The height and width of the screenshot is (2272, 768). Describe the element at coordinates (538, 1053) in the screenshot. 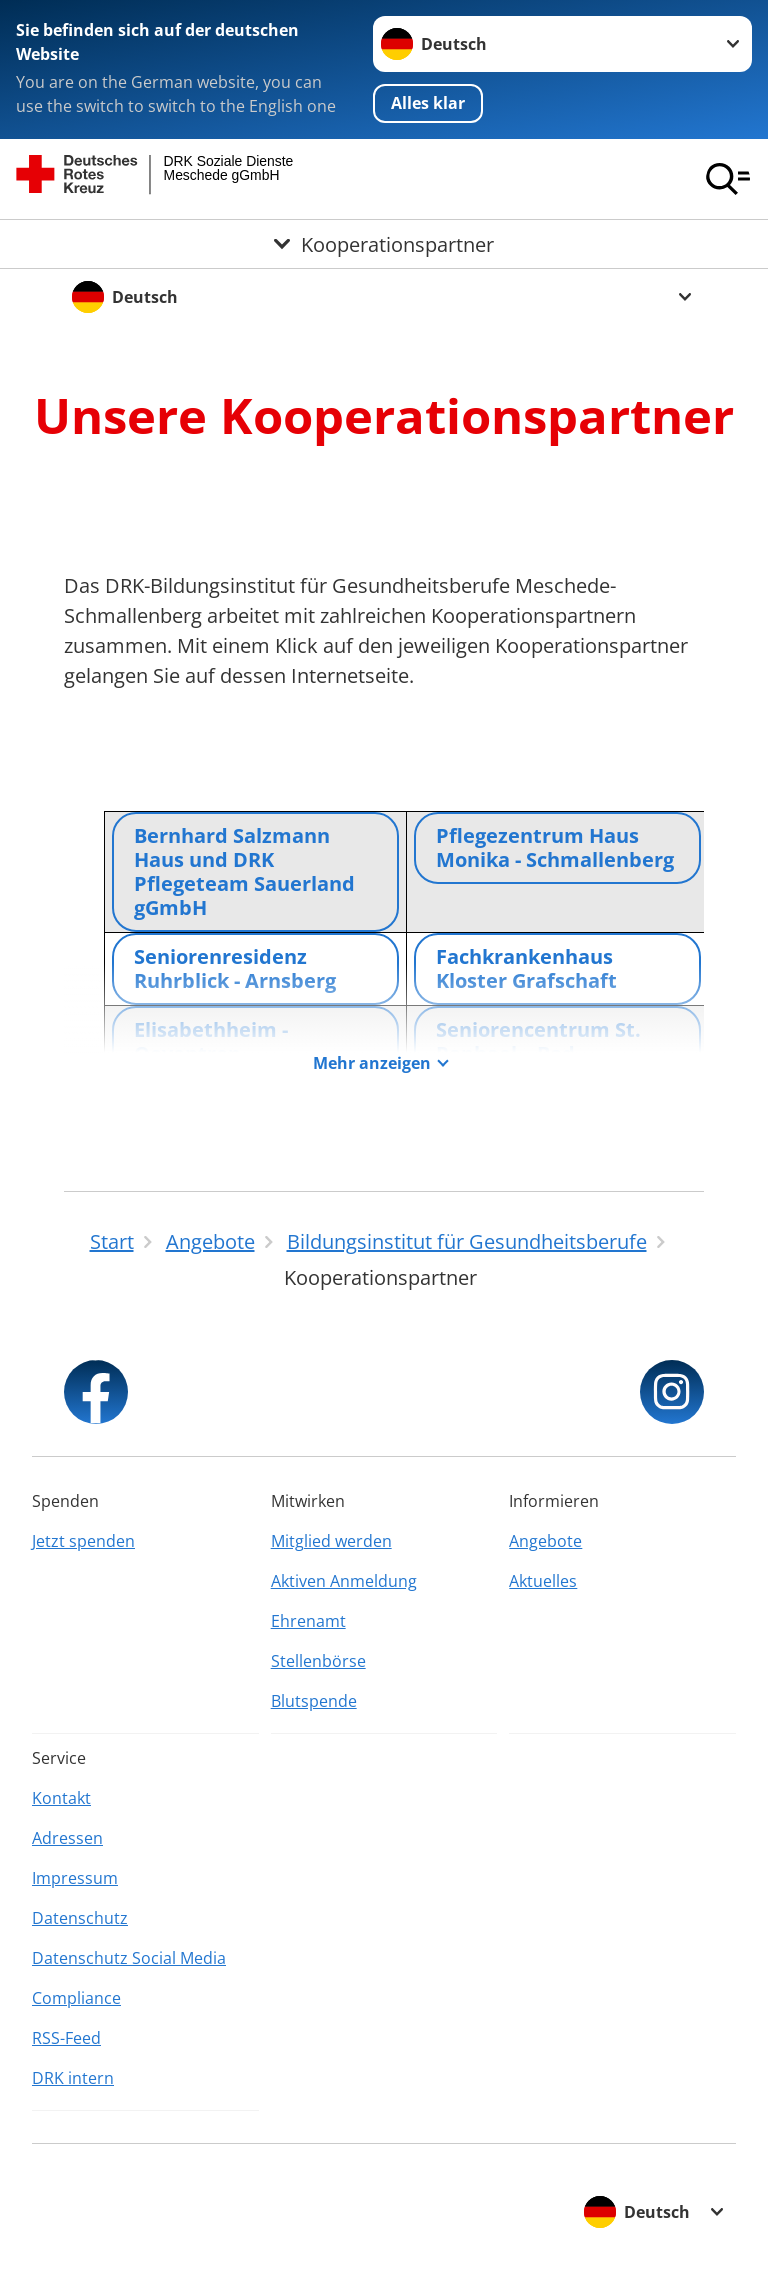

I see `Seniorencentrum St. Raphael – Bad Fredeburg` at that location.